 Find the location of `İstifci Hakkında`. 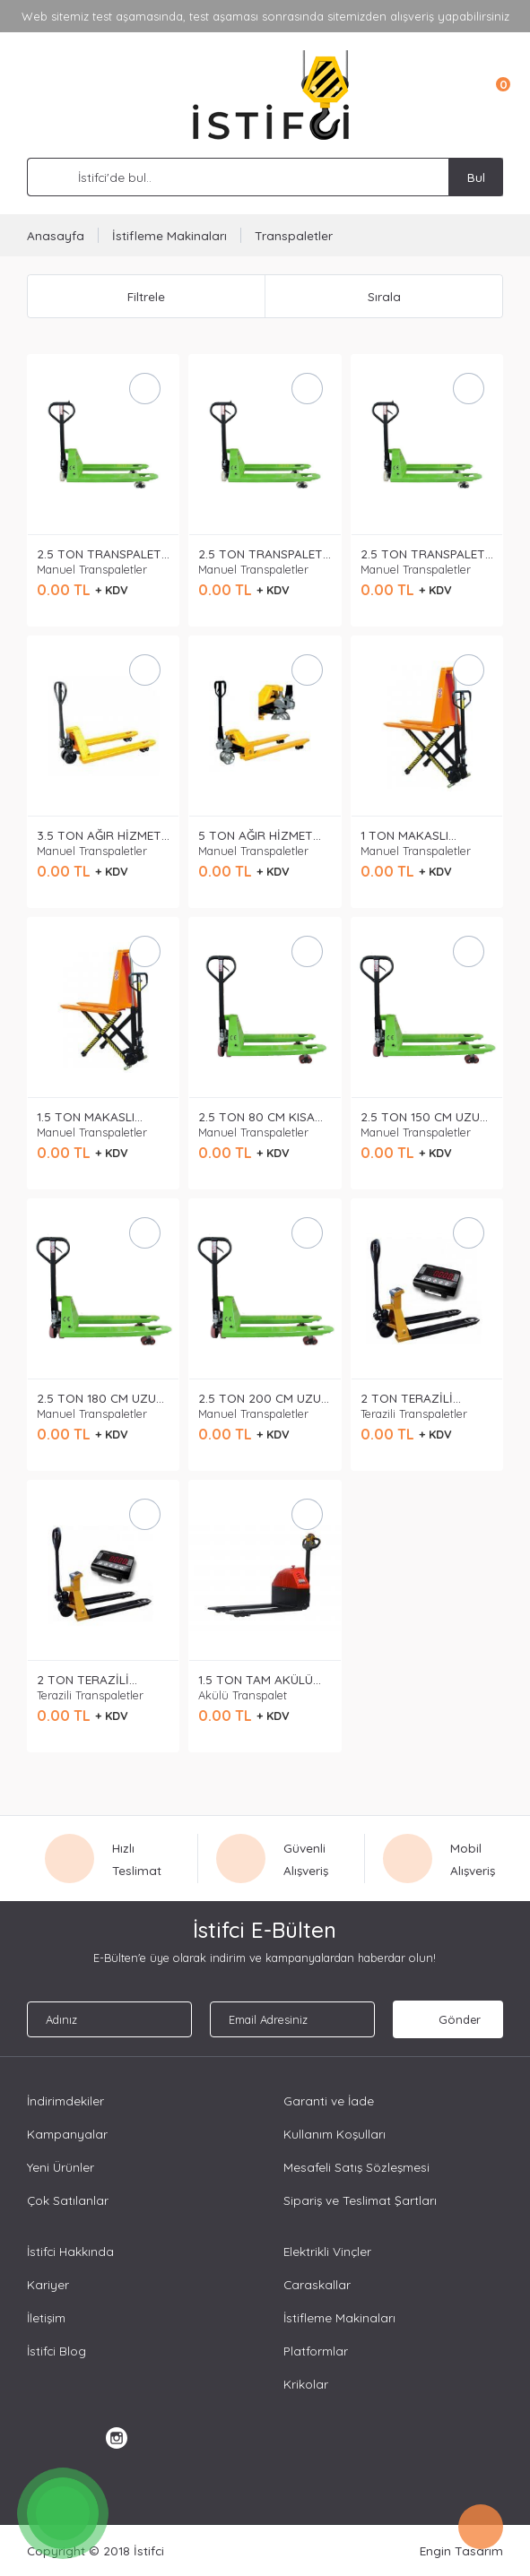

İstifci Hakkında is located at coordinates (70, 2251).